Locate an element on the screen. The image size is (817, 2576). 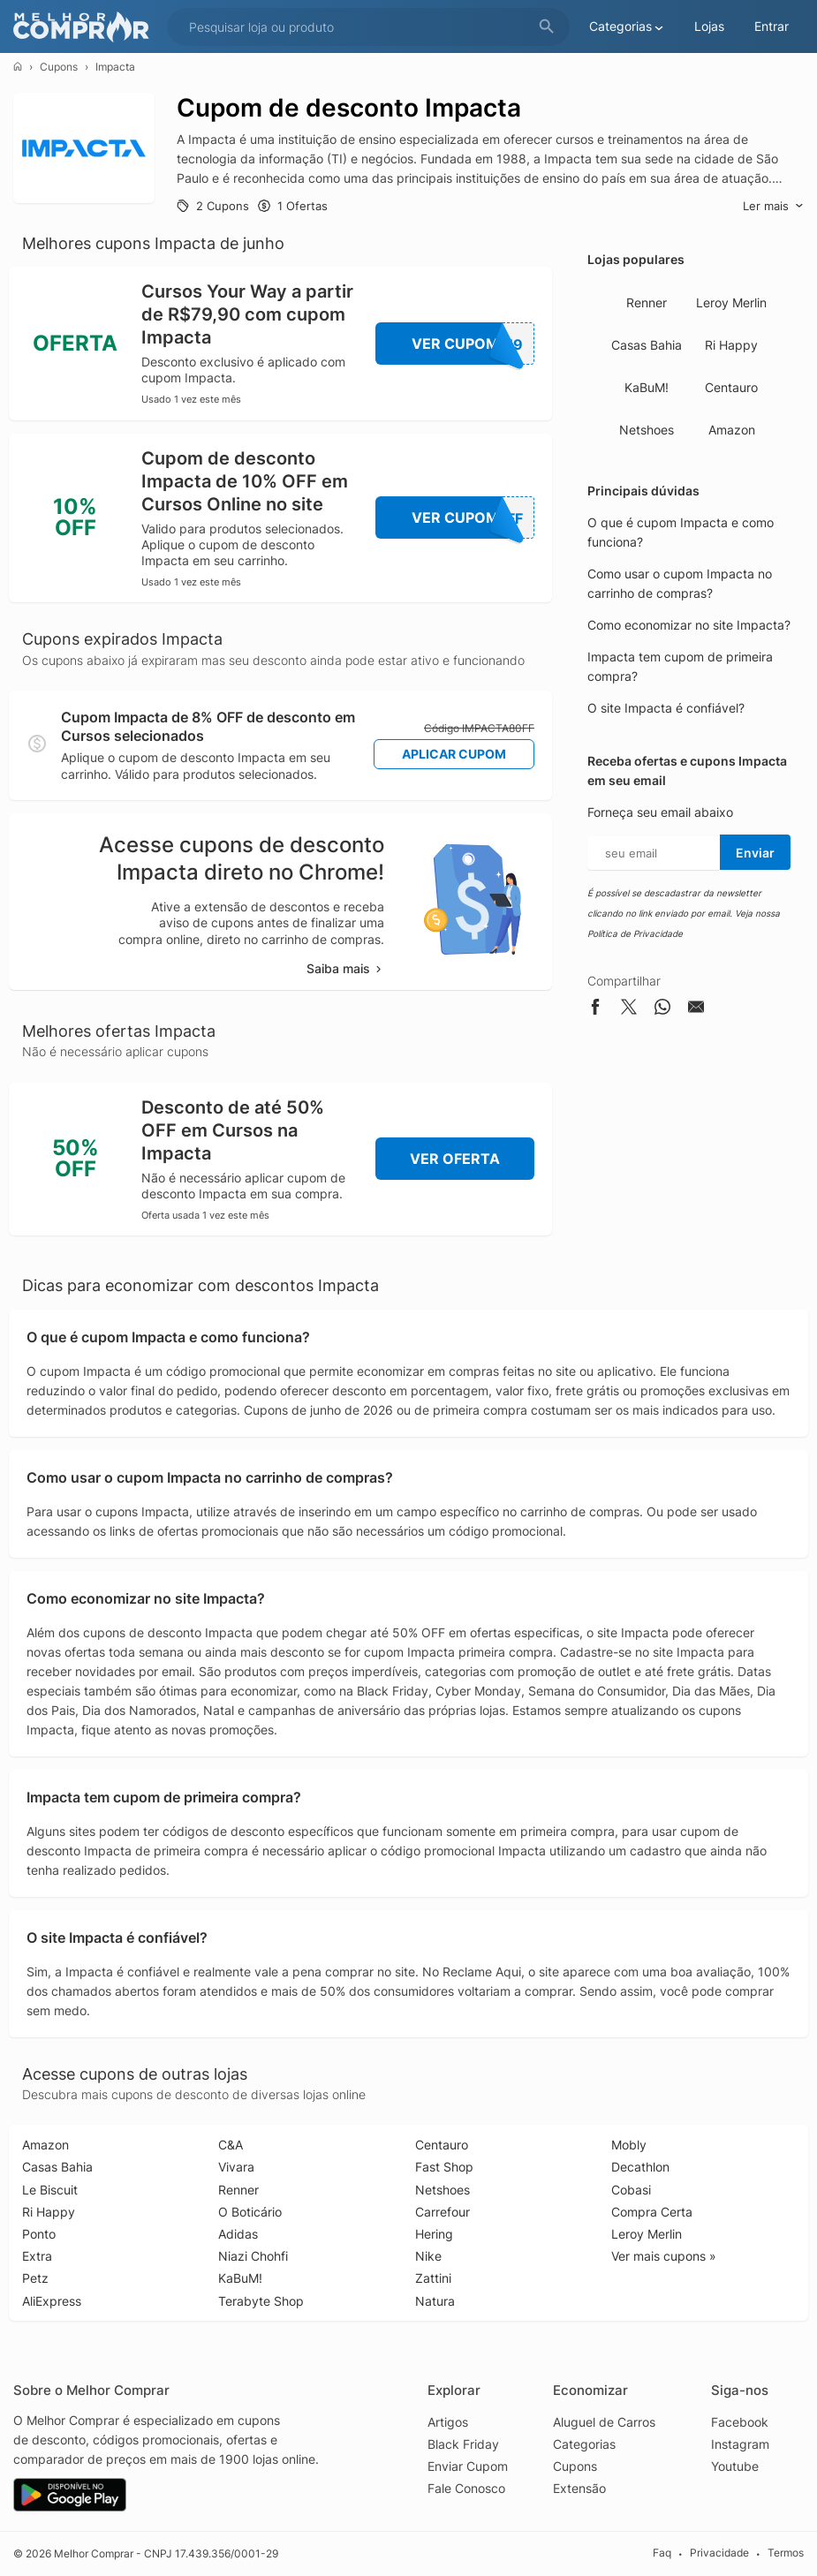
Adidas is located at coordinates (238, 2233).